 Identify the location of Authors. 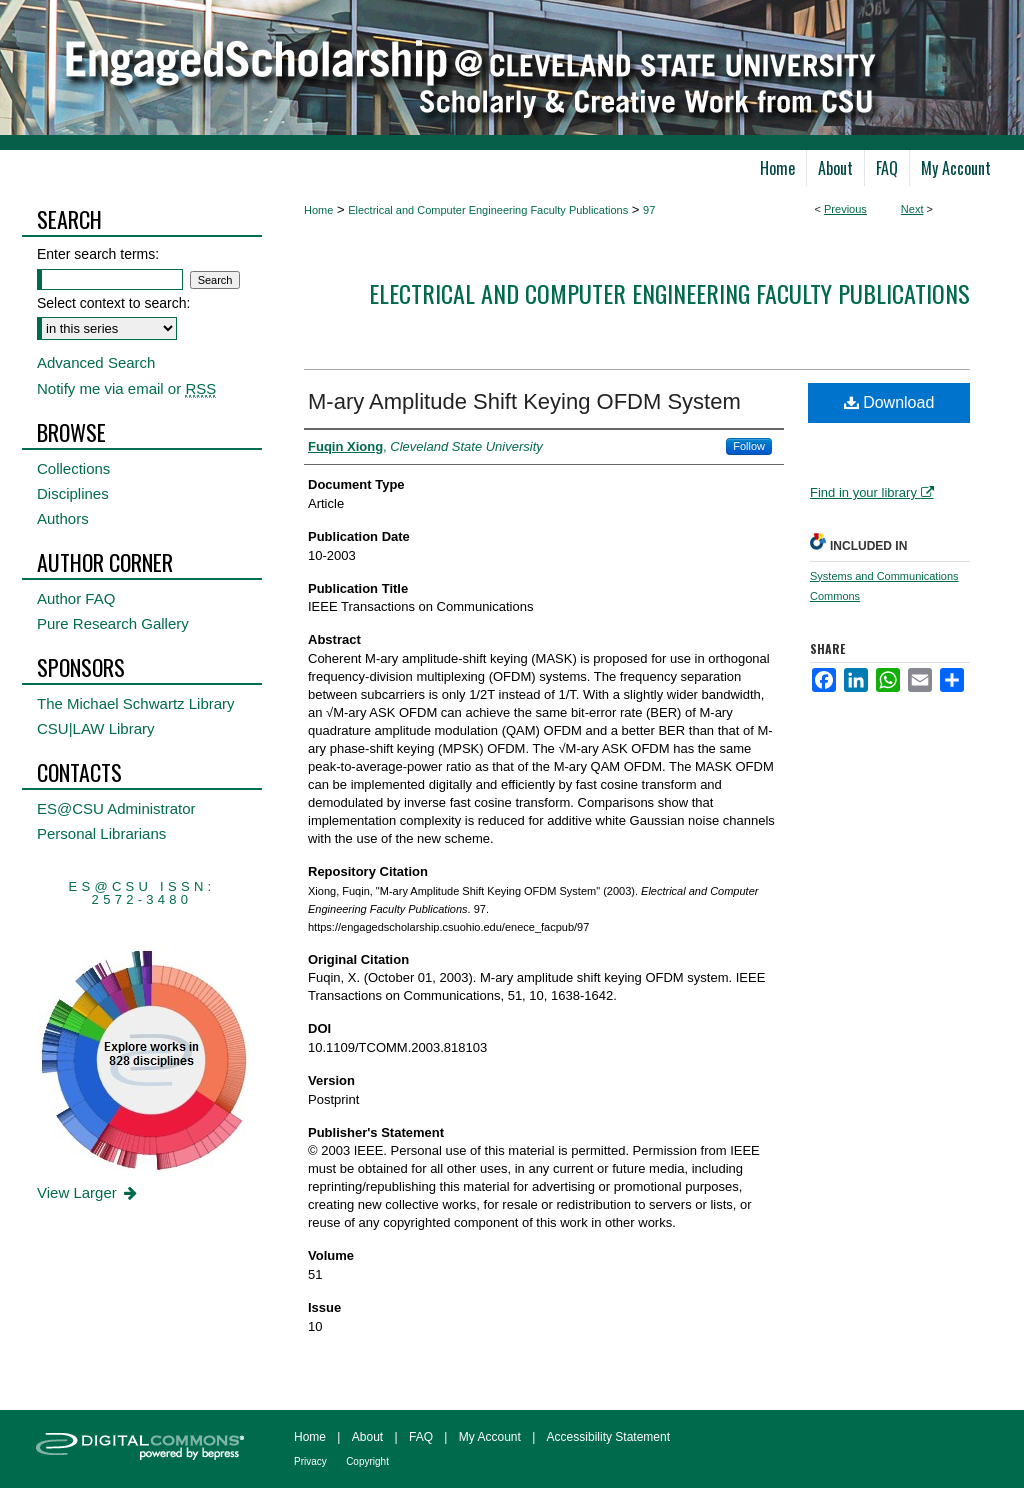
(63, 518).